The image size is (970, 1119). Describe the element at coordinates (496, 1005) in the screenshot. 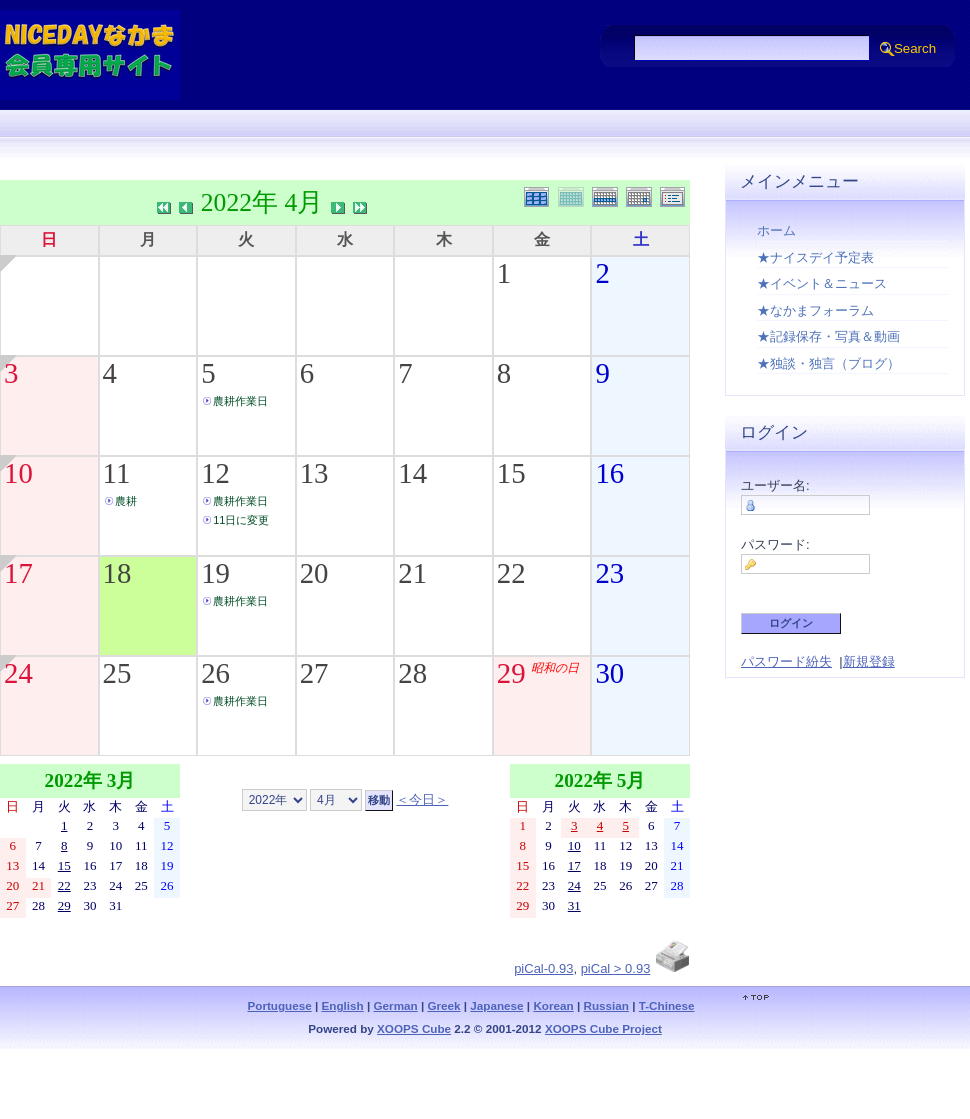

I see `Japanese` at that location.